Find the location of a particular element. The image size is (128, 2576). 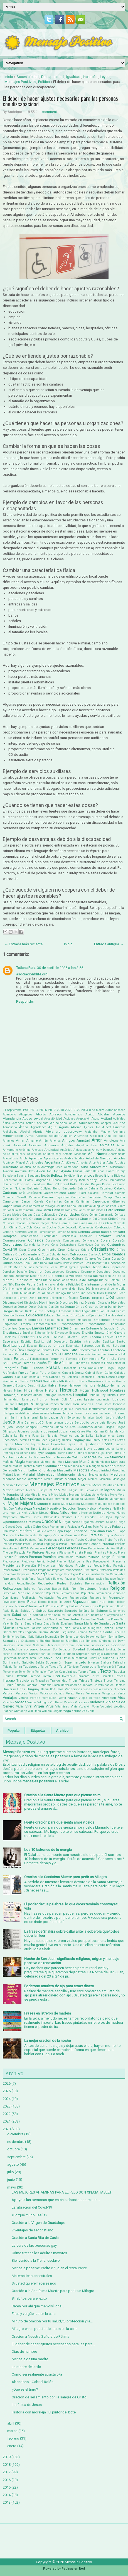

Fotografía is located at coordinates (10, 1368).